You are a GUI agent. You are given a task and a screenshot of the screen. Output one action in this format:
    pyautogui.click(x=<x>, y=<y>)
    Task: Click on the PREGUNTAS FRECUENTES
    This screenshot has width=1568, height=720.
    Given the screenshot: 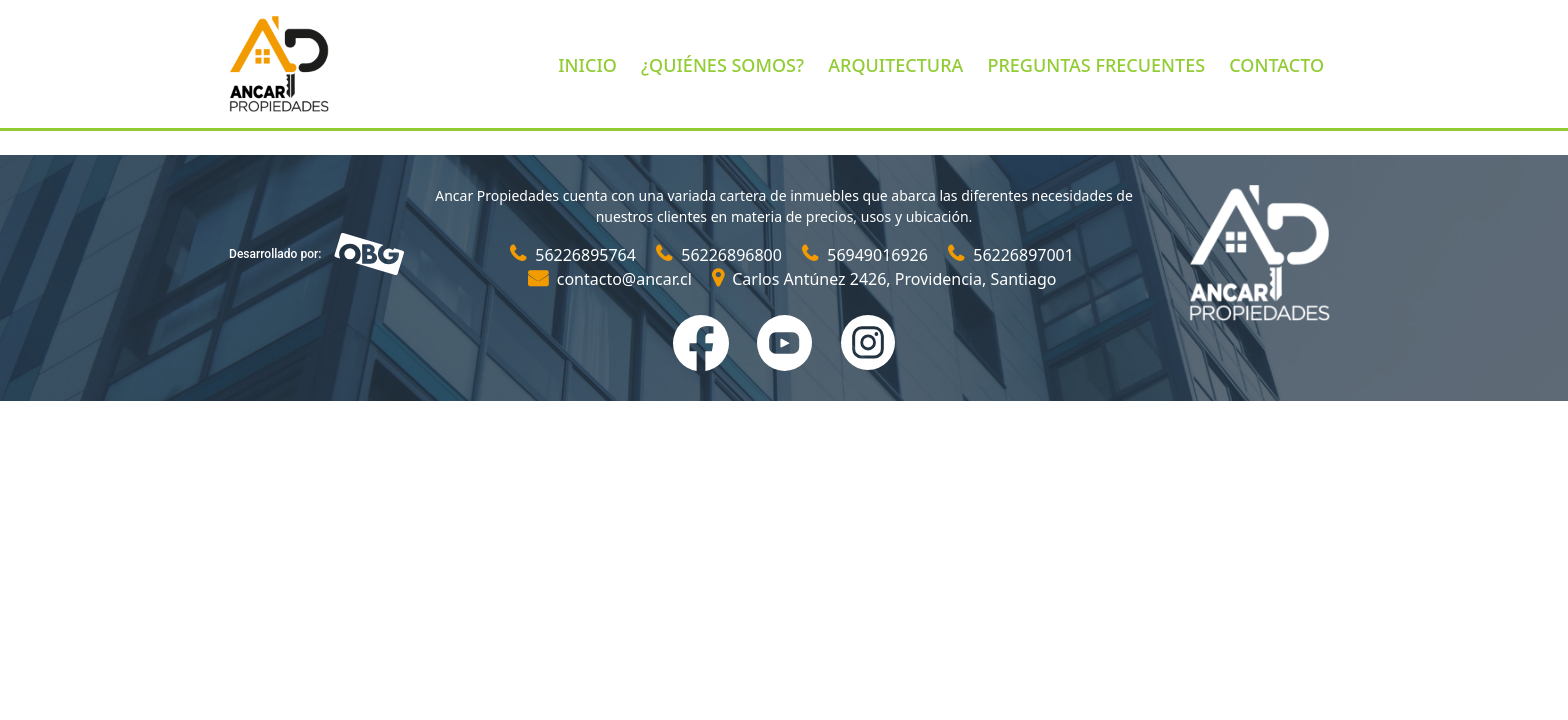 What is the action you would take?
    pyautogui.click(x=1096, y=65)
    